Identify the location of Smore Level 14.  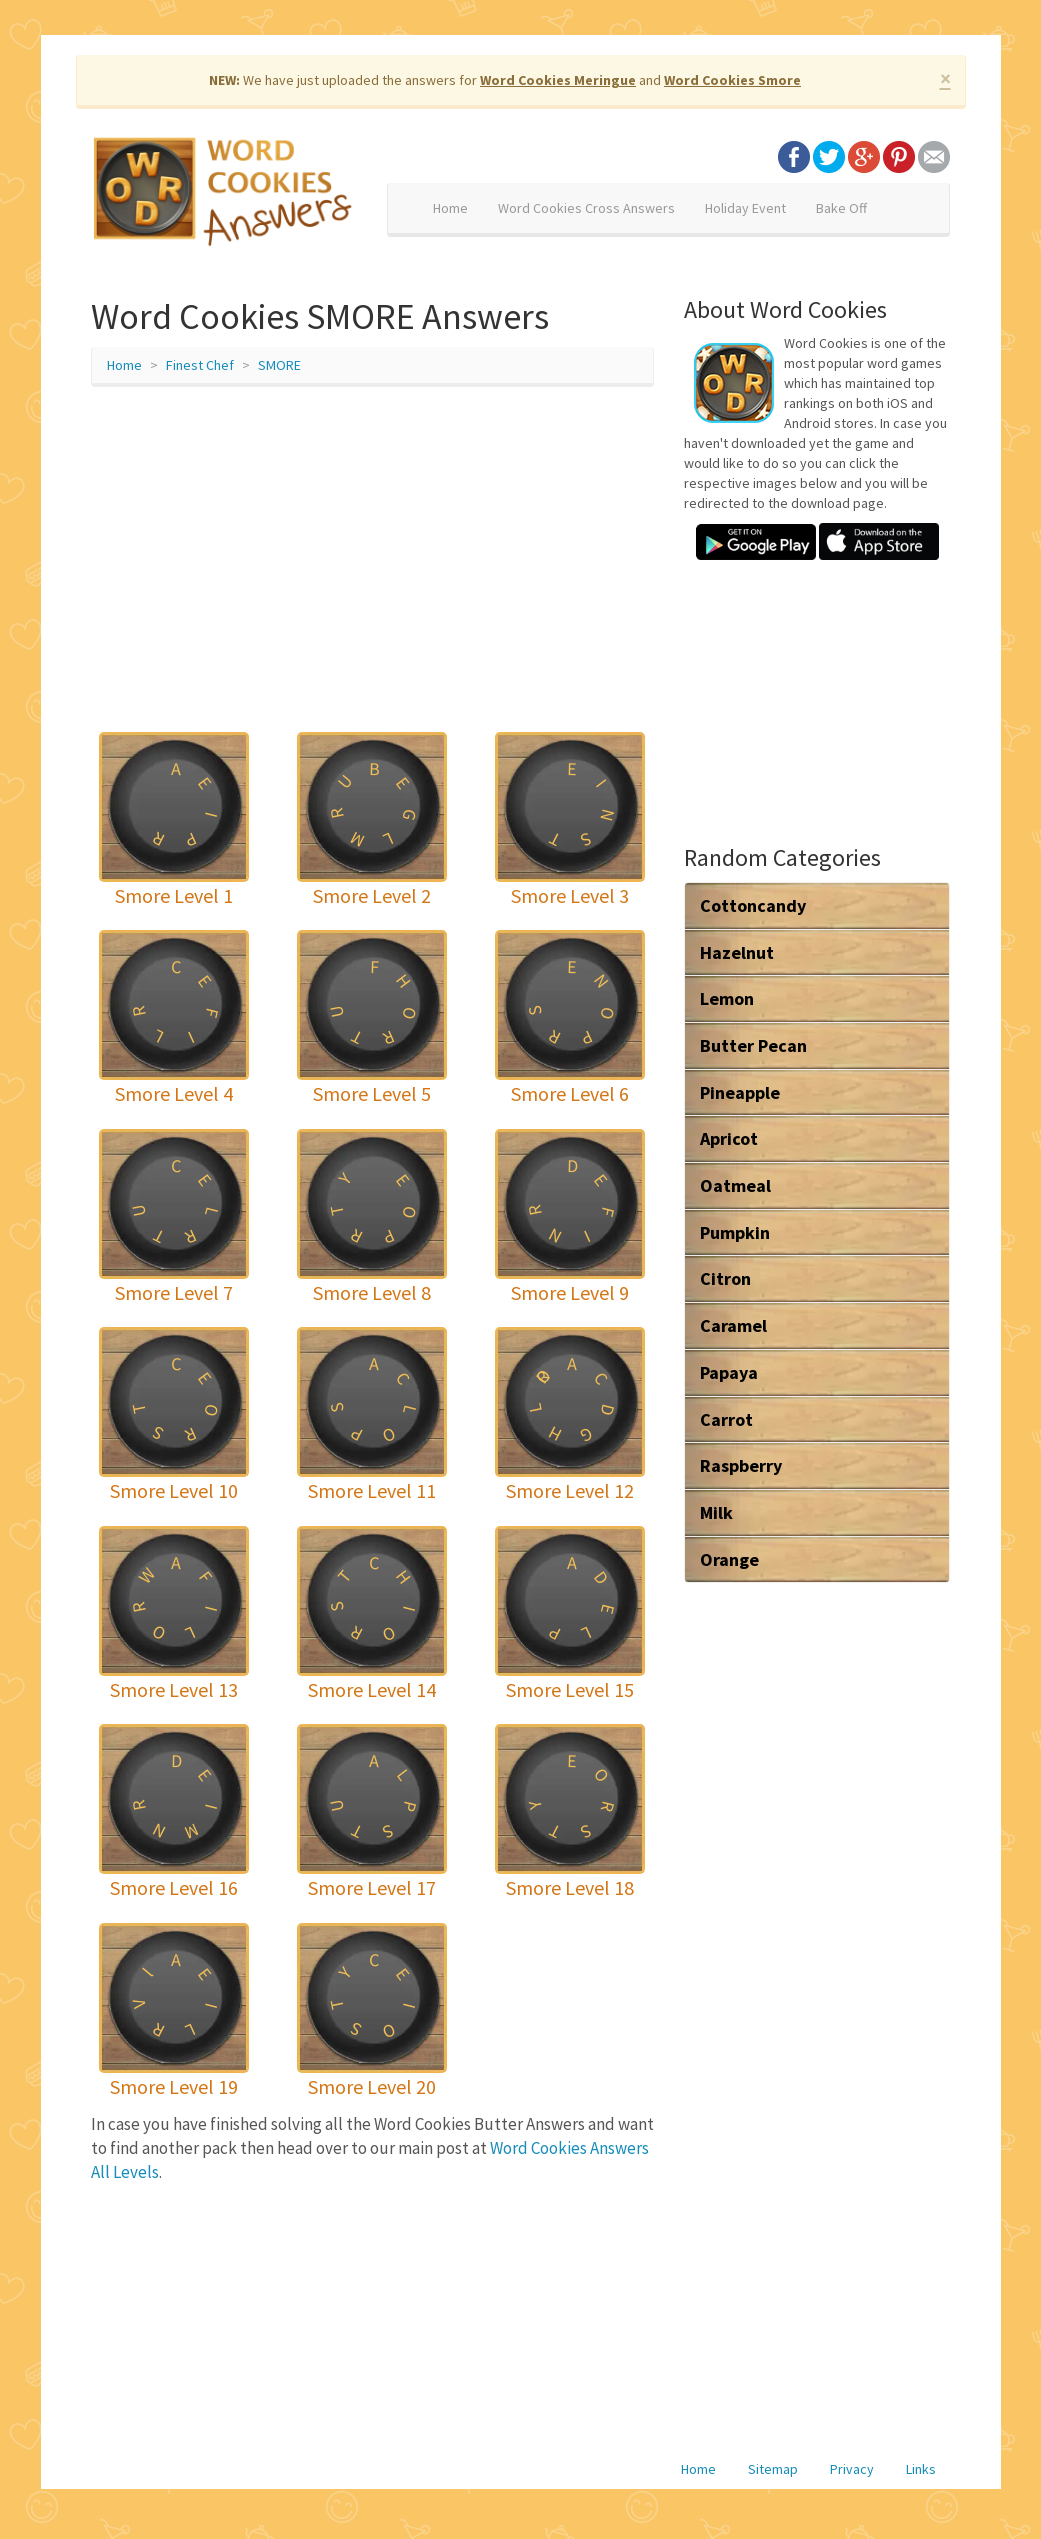
(372, 1689).